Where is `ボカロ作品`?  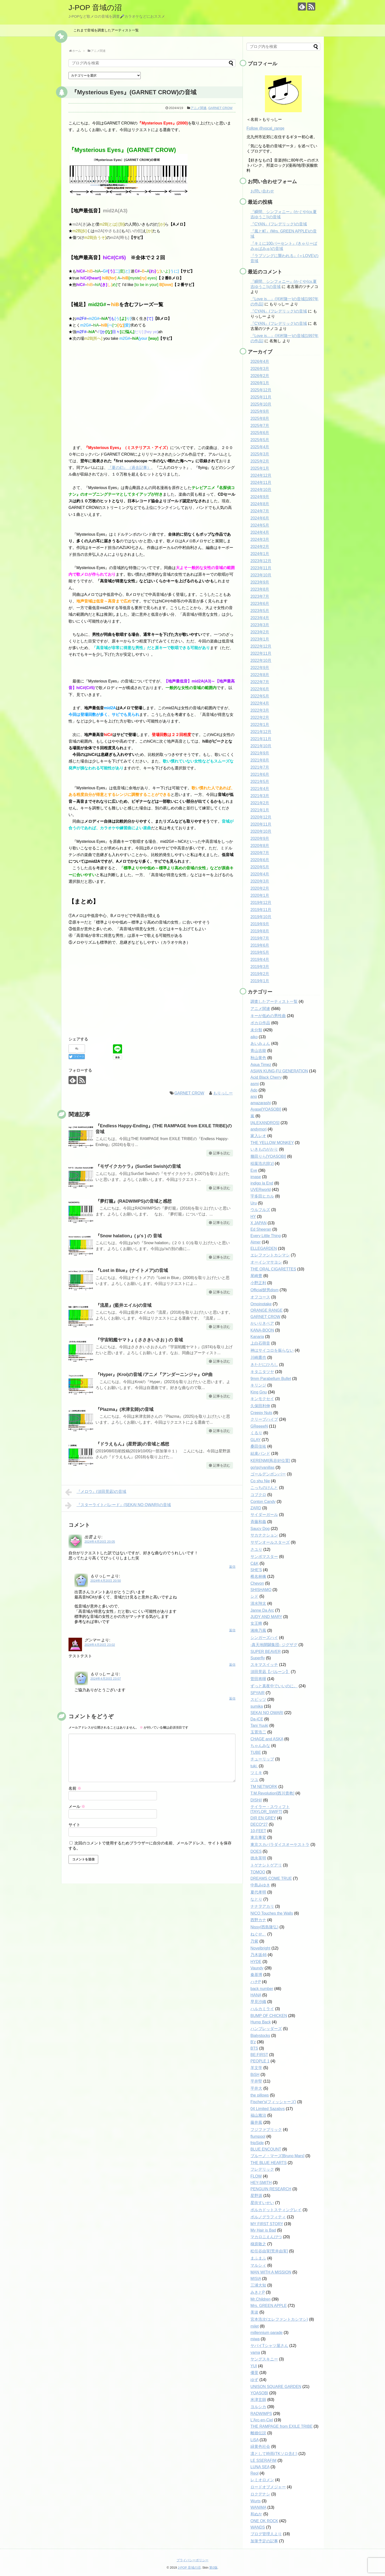 ボカロ作品 is located at coordinates (260, 1023).